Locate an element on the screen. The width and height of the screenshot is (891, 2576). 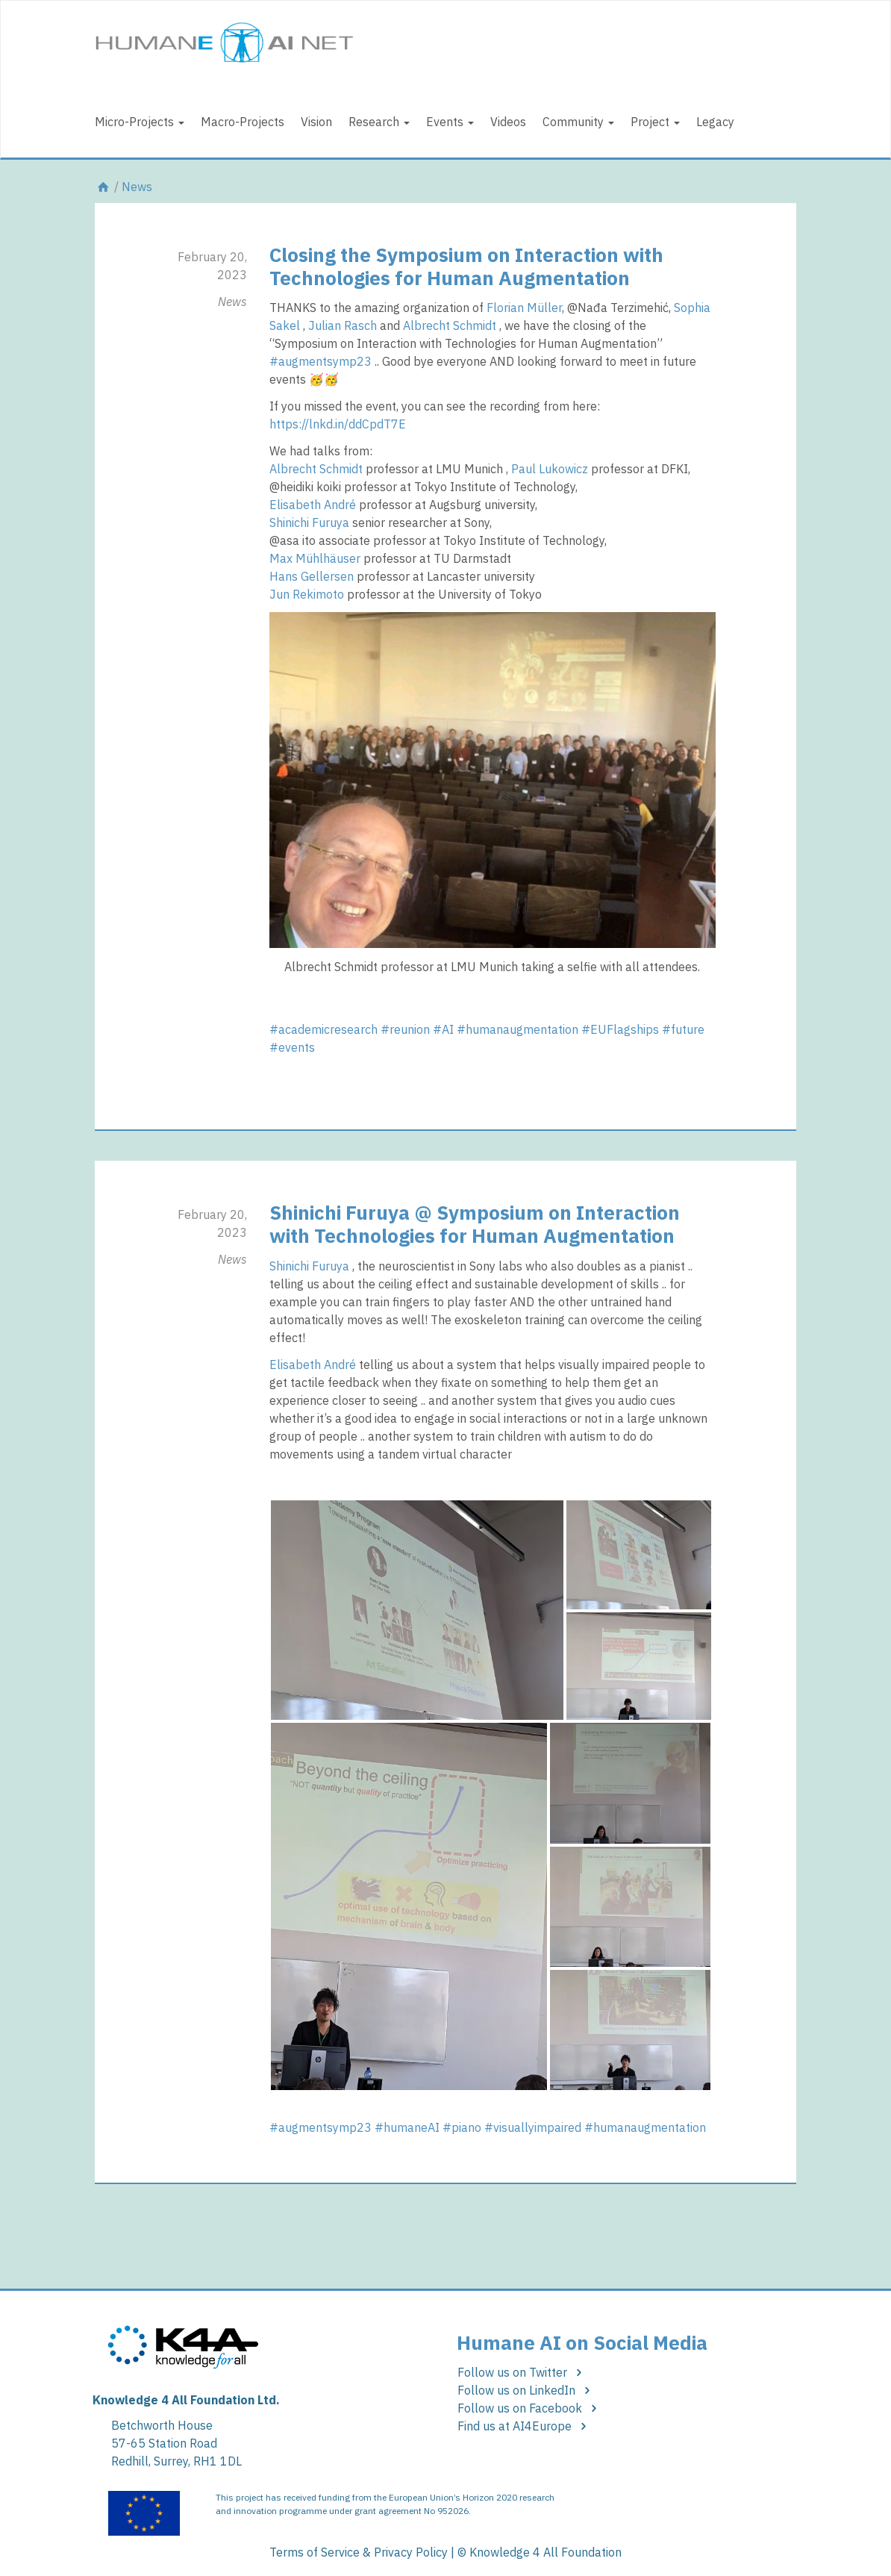
Max Mühlhäuser is located at coordinates (314, 558).